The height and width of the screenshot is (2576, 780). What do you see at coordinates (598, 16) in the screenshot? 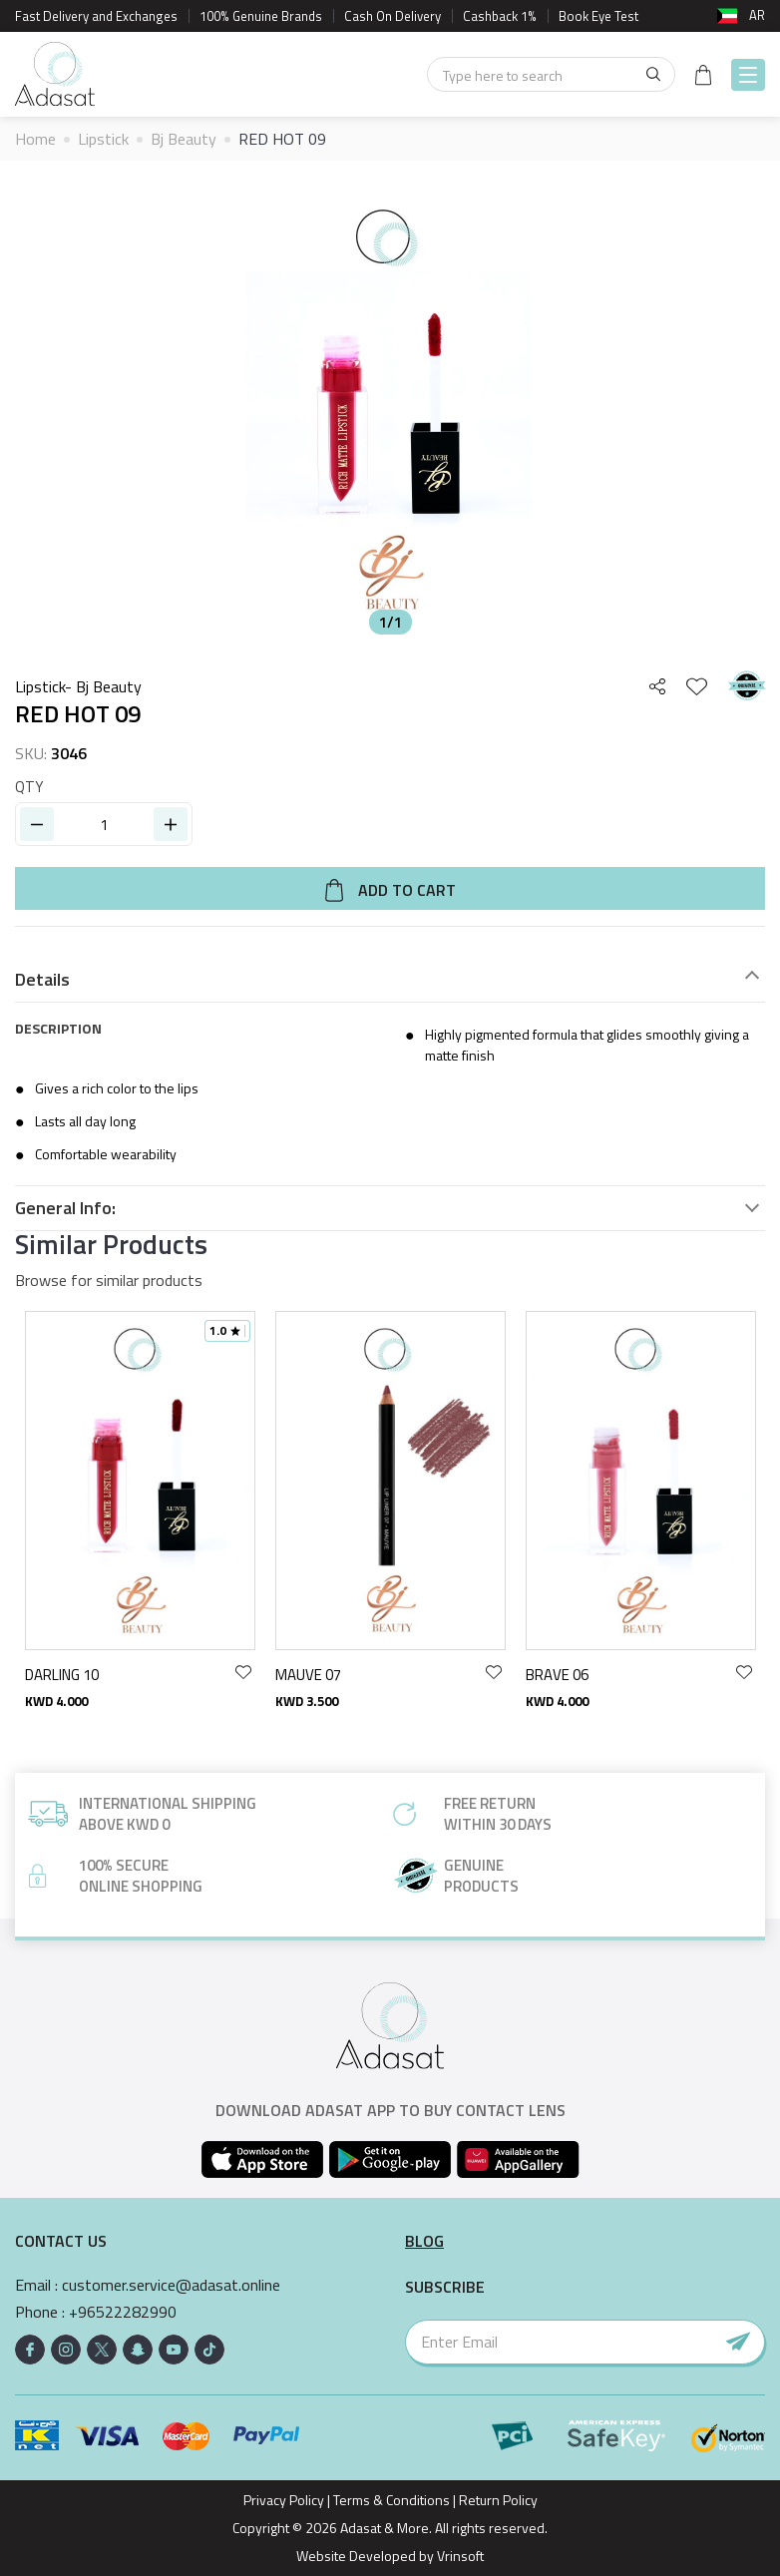
I see `Book Eye Test` at bounding box center [598, 16].